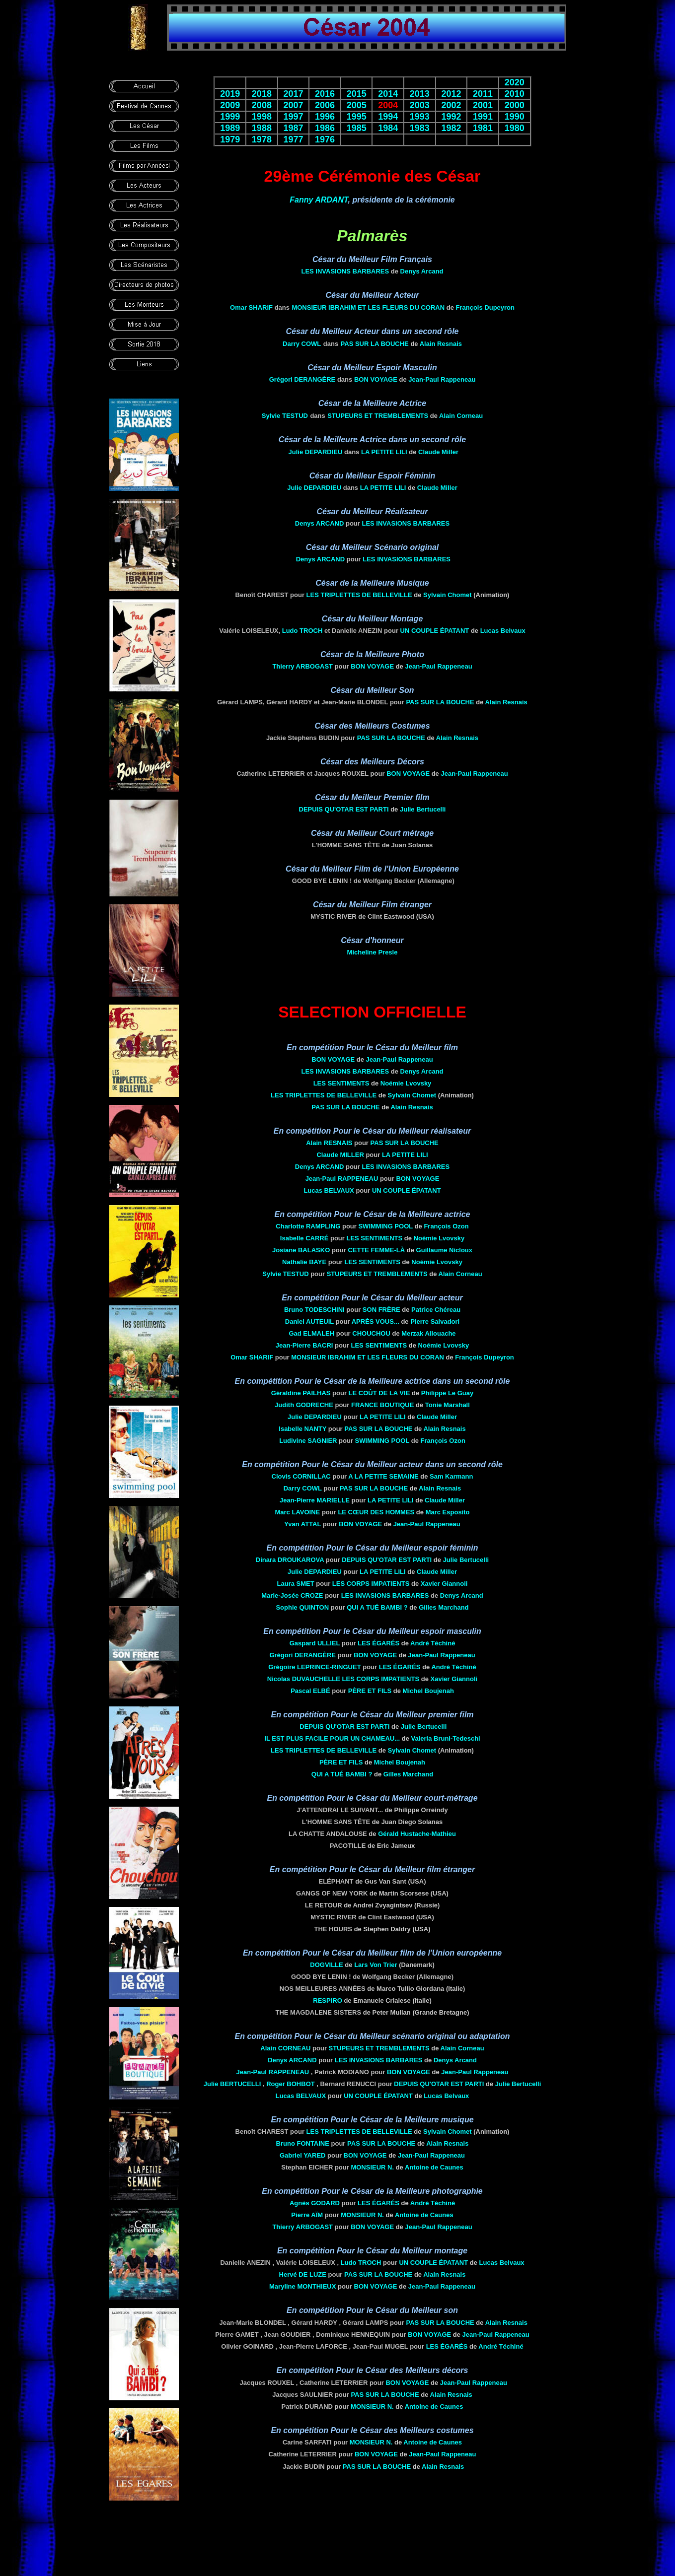 The height and width of the screenshot is (2576, 675). I want to click on UN COUPLE ÉPATANT, so click(434, 630).